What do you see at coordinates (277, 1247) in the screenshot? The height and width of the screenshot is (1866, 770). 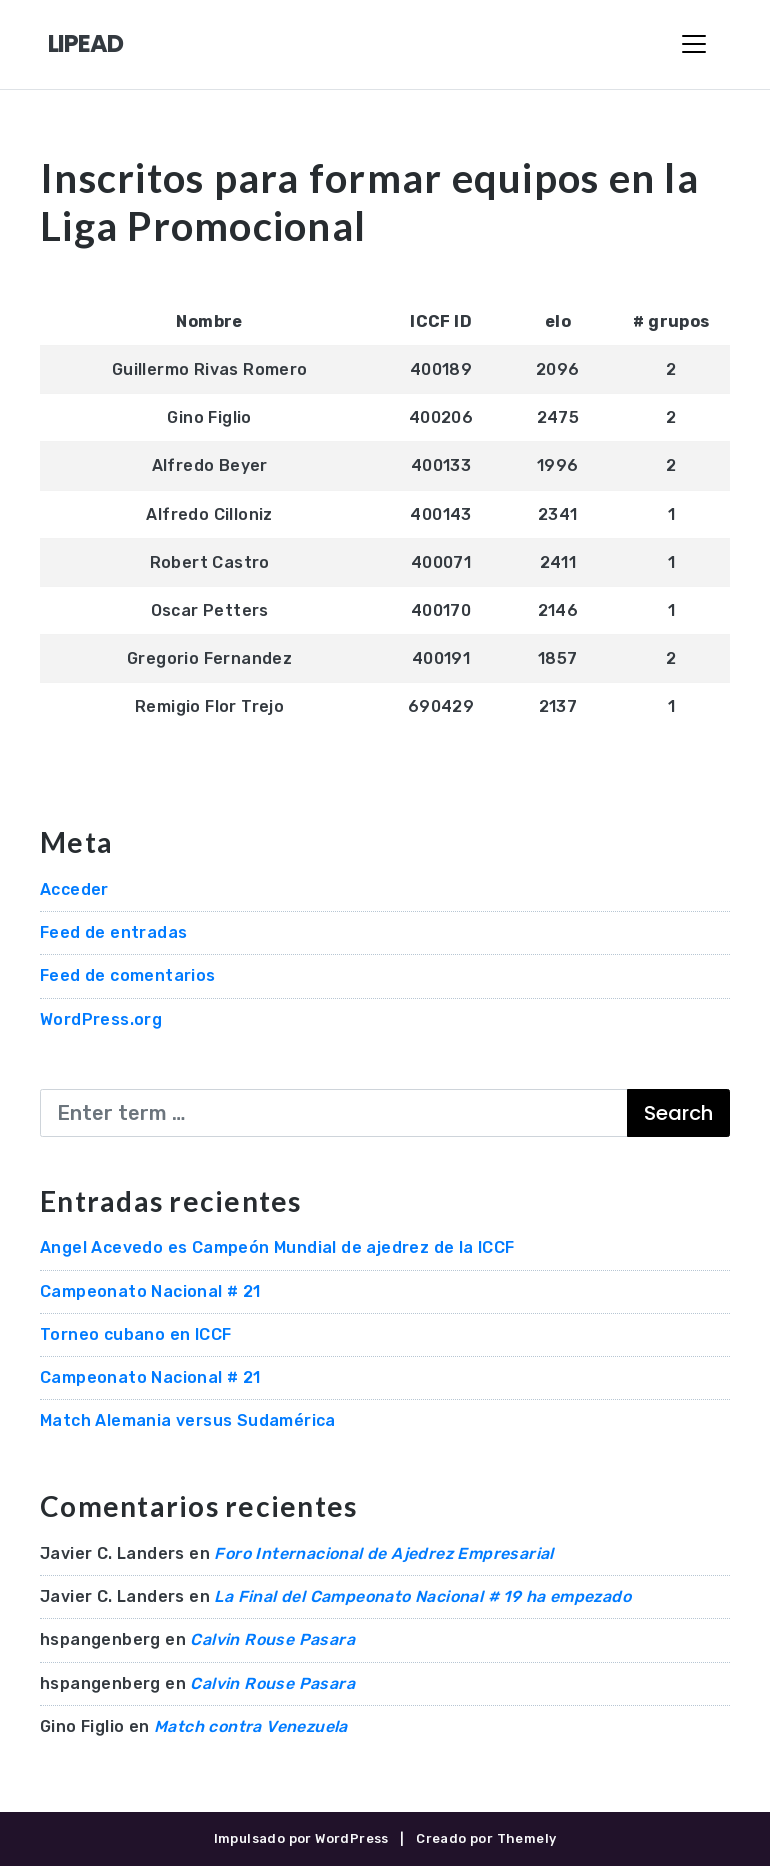 I see `Angel Acevedo es Campeón Mundial de ajedrez de la ICCF` at bounding box center [277, 1247].